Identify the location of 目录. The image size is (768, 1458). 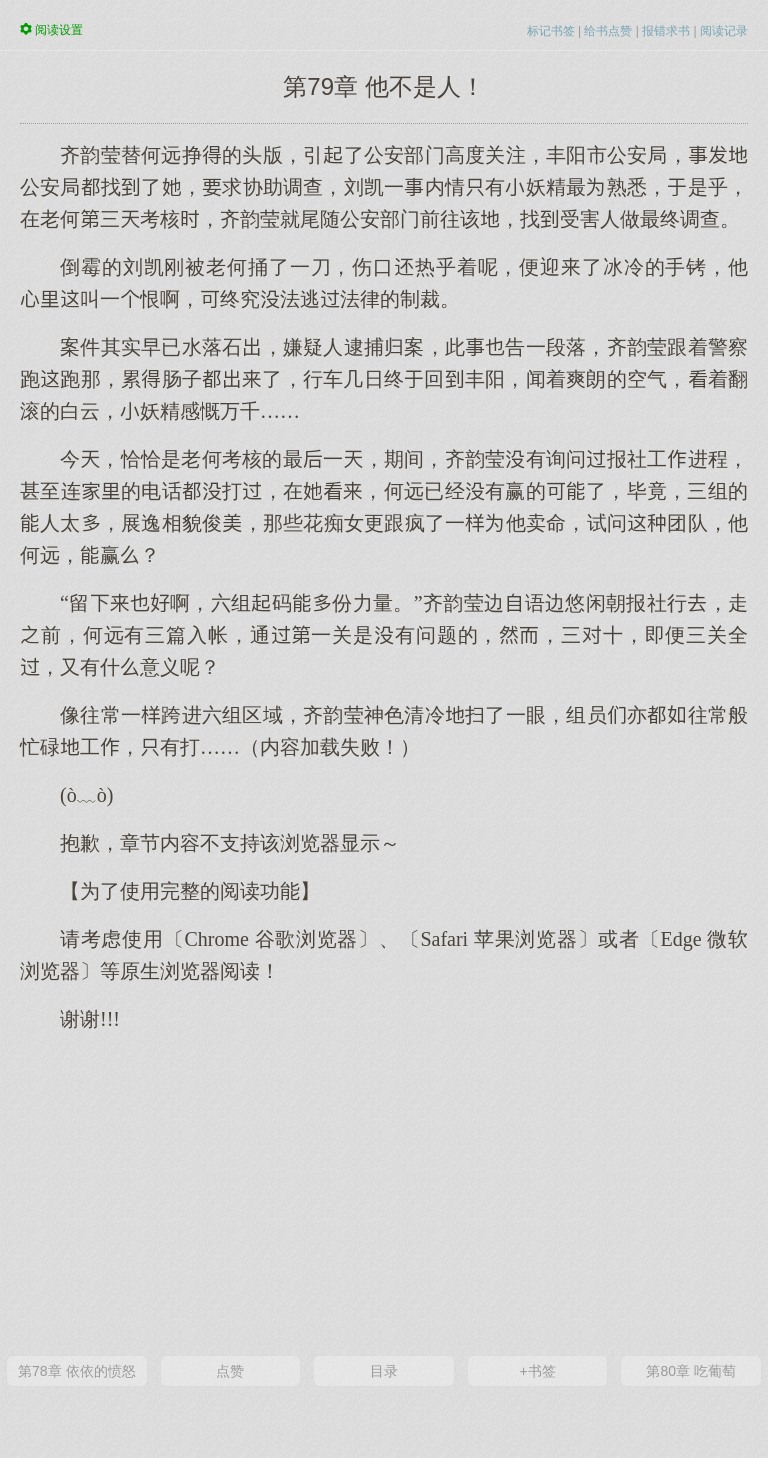
(384, 1371).